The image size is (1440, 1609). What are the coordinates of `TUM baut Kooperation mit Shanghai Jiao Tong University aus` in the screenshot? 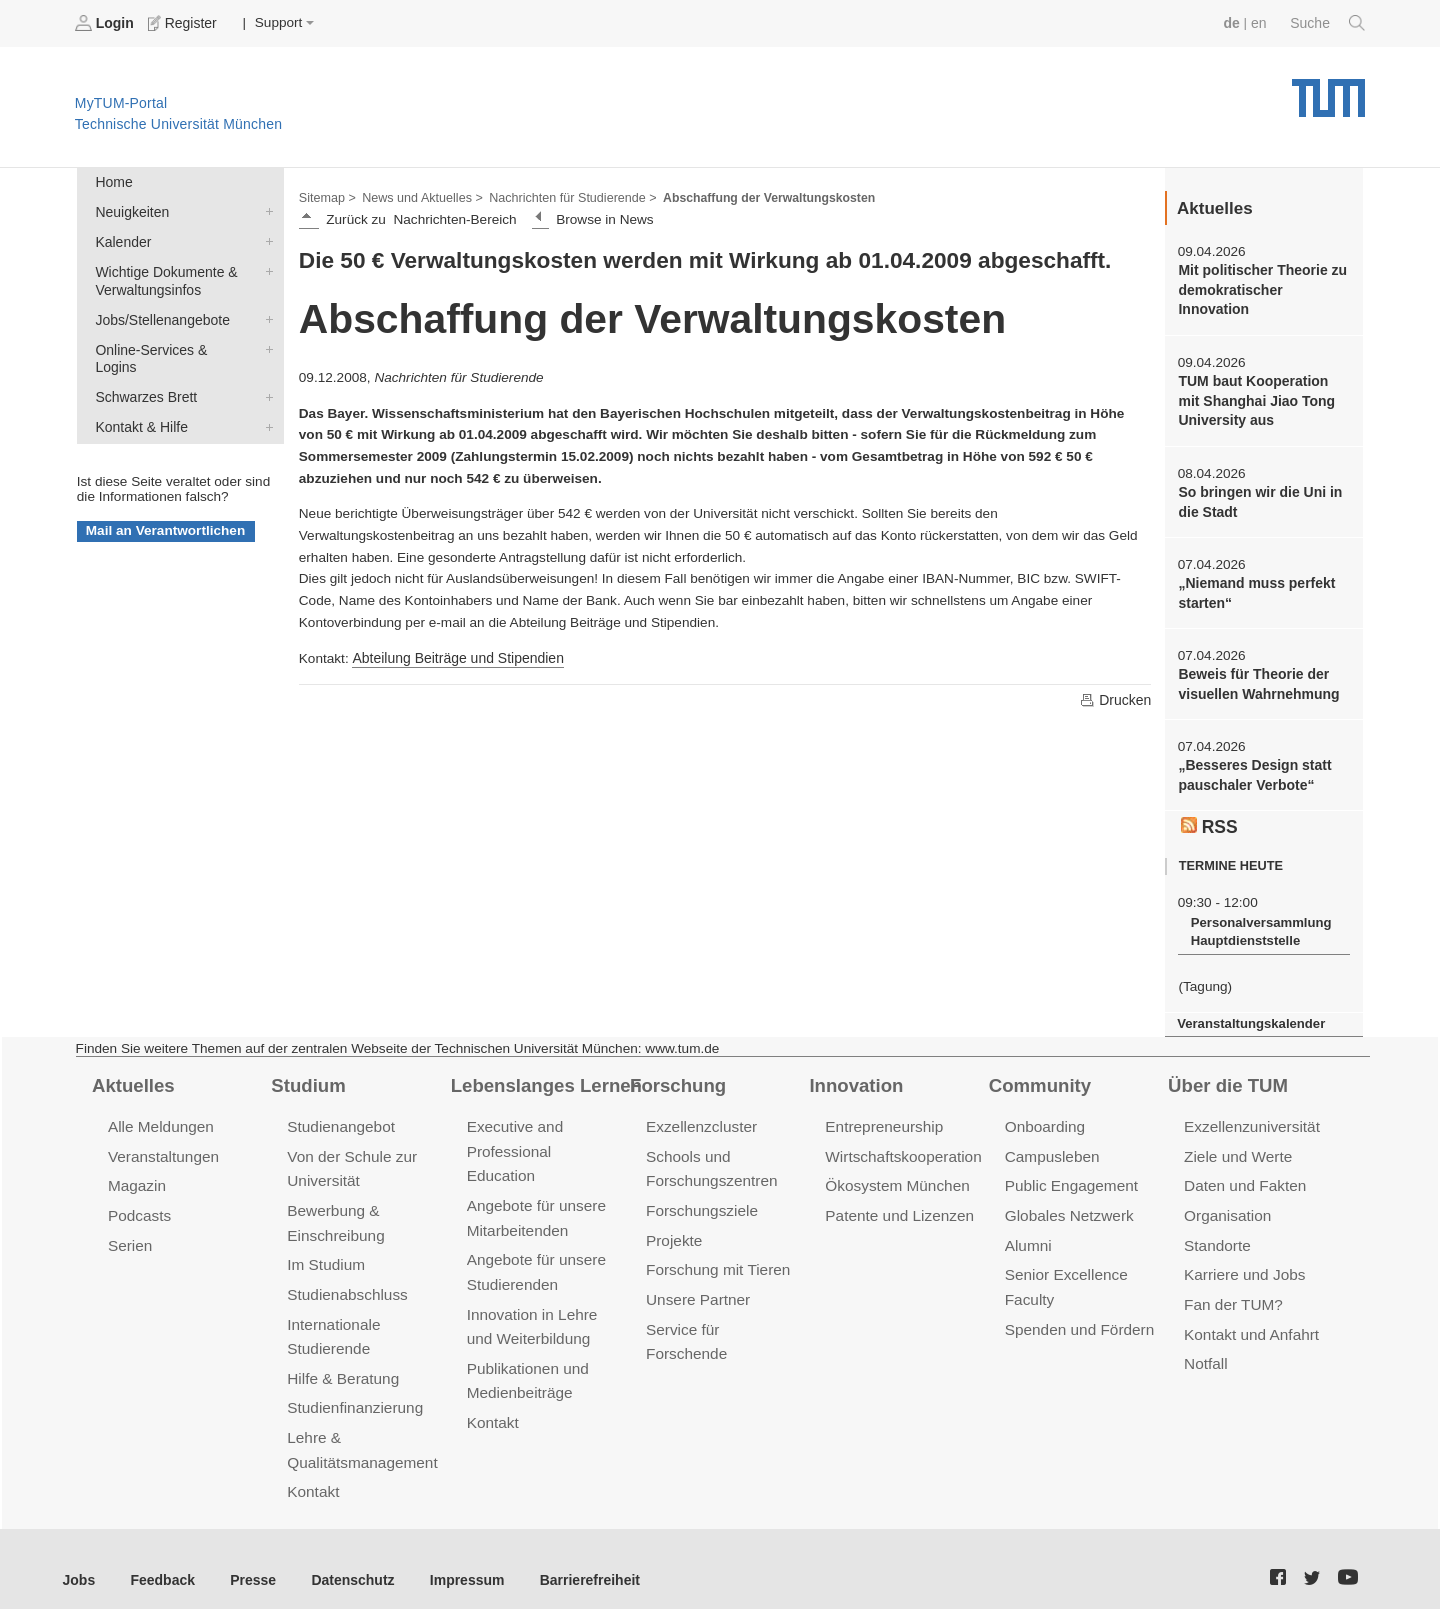 It's located at (1263, 398).